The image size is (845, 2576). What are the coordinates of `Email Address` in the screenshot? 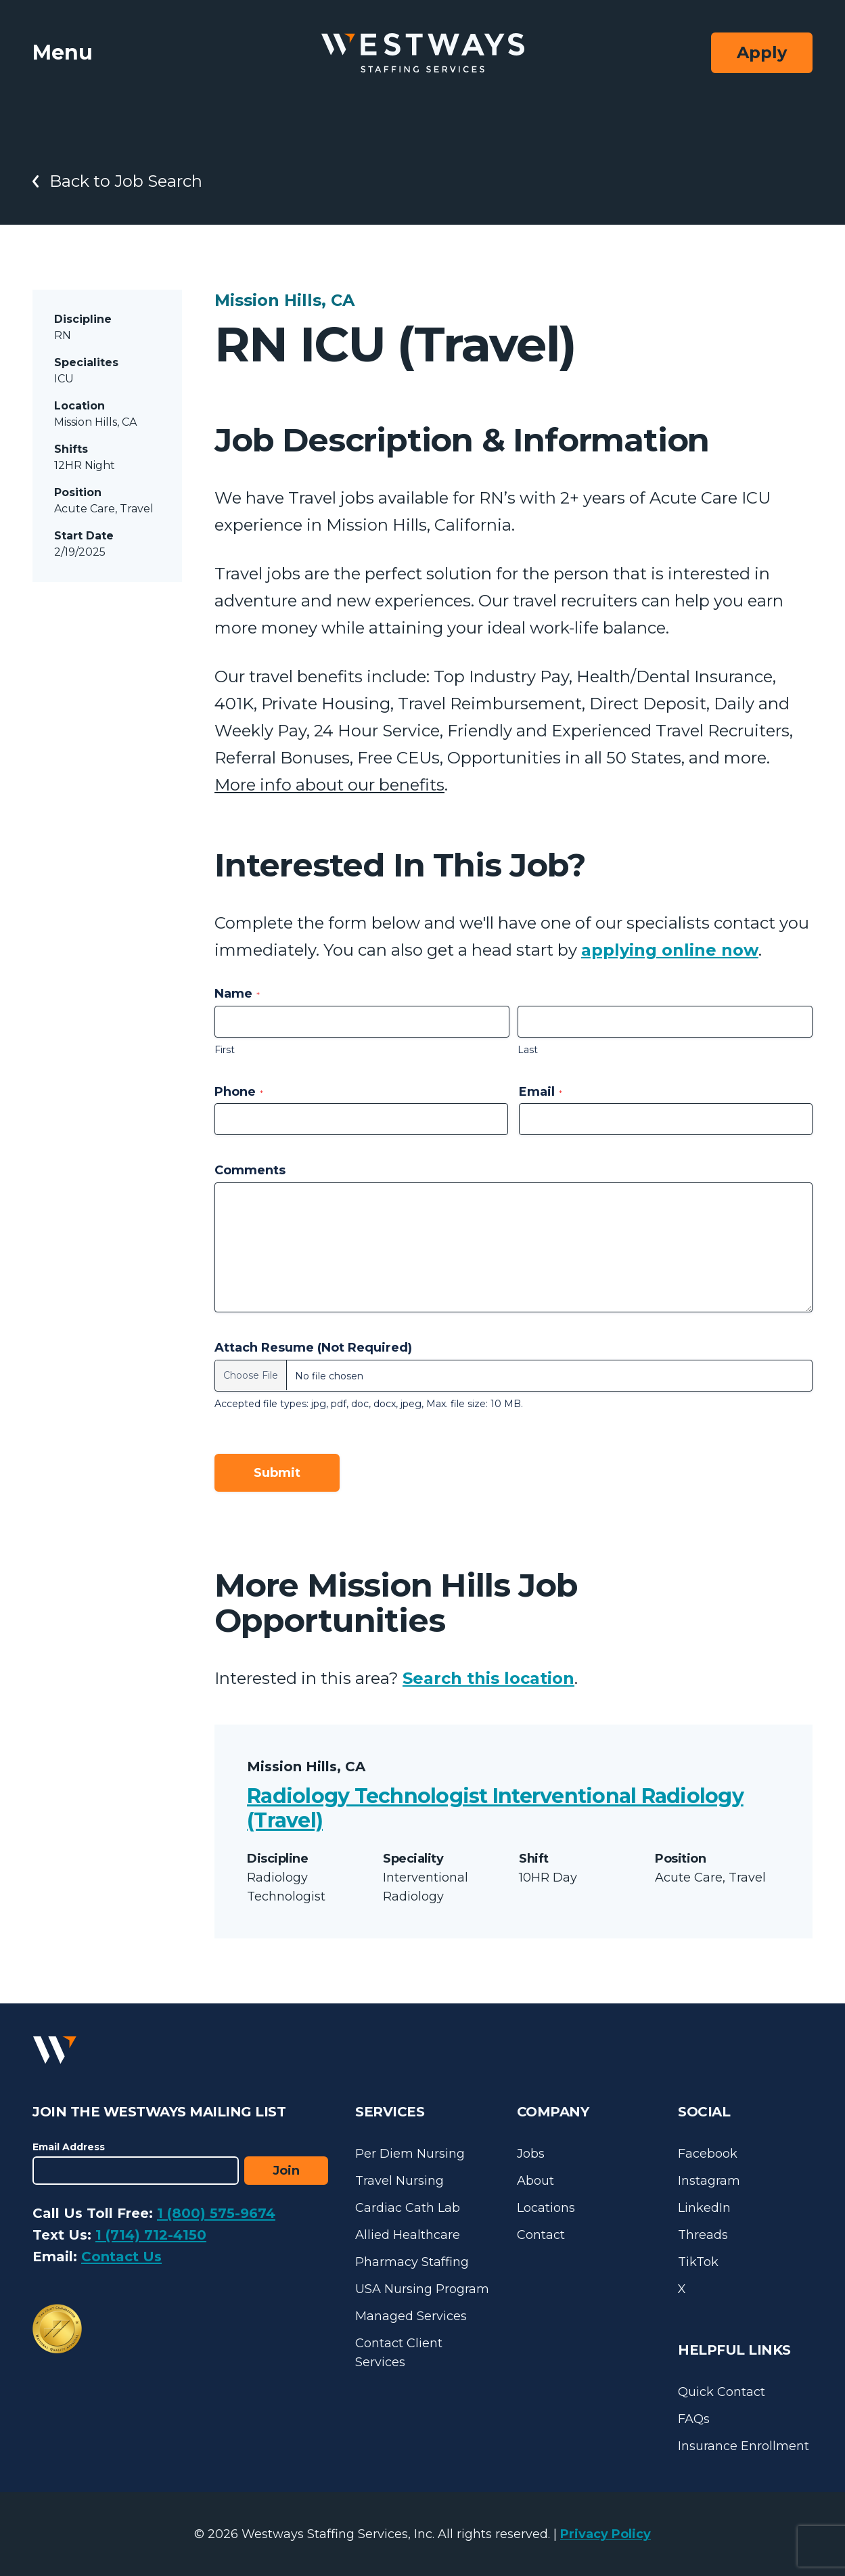 It's located at (68, 2147).